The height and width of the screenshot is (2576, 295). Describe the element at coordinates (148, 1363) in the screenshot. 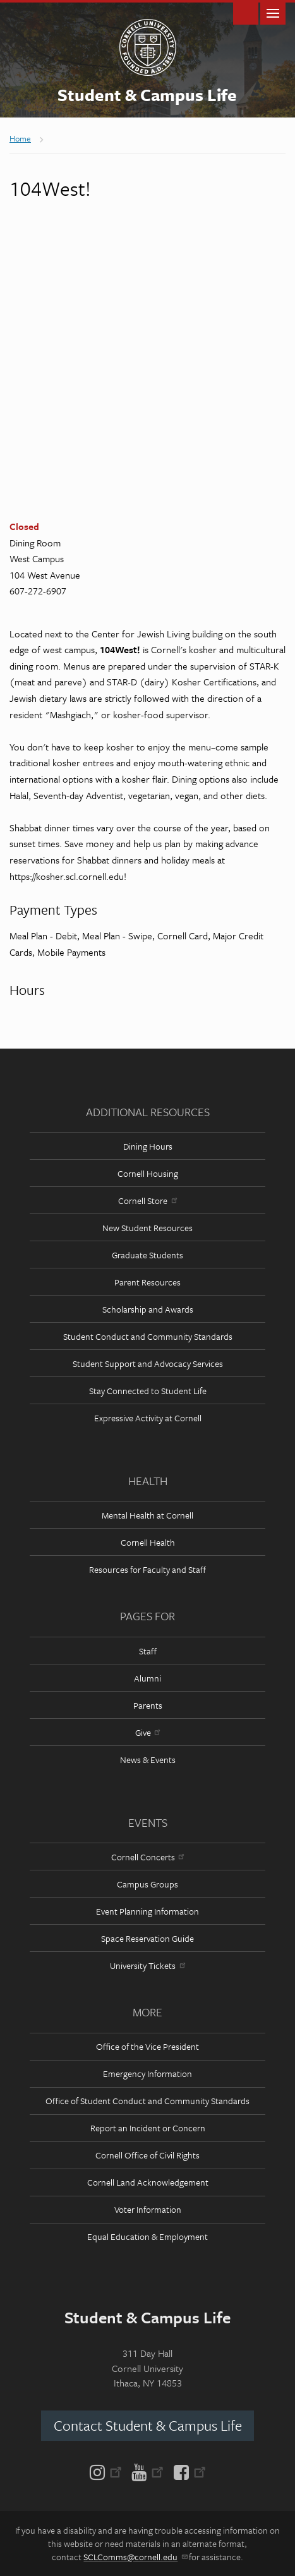

I see `Student Support and Advocacy Services` at that location.